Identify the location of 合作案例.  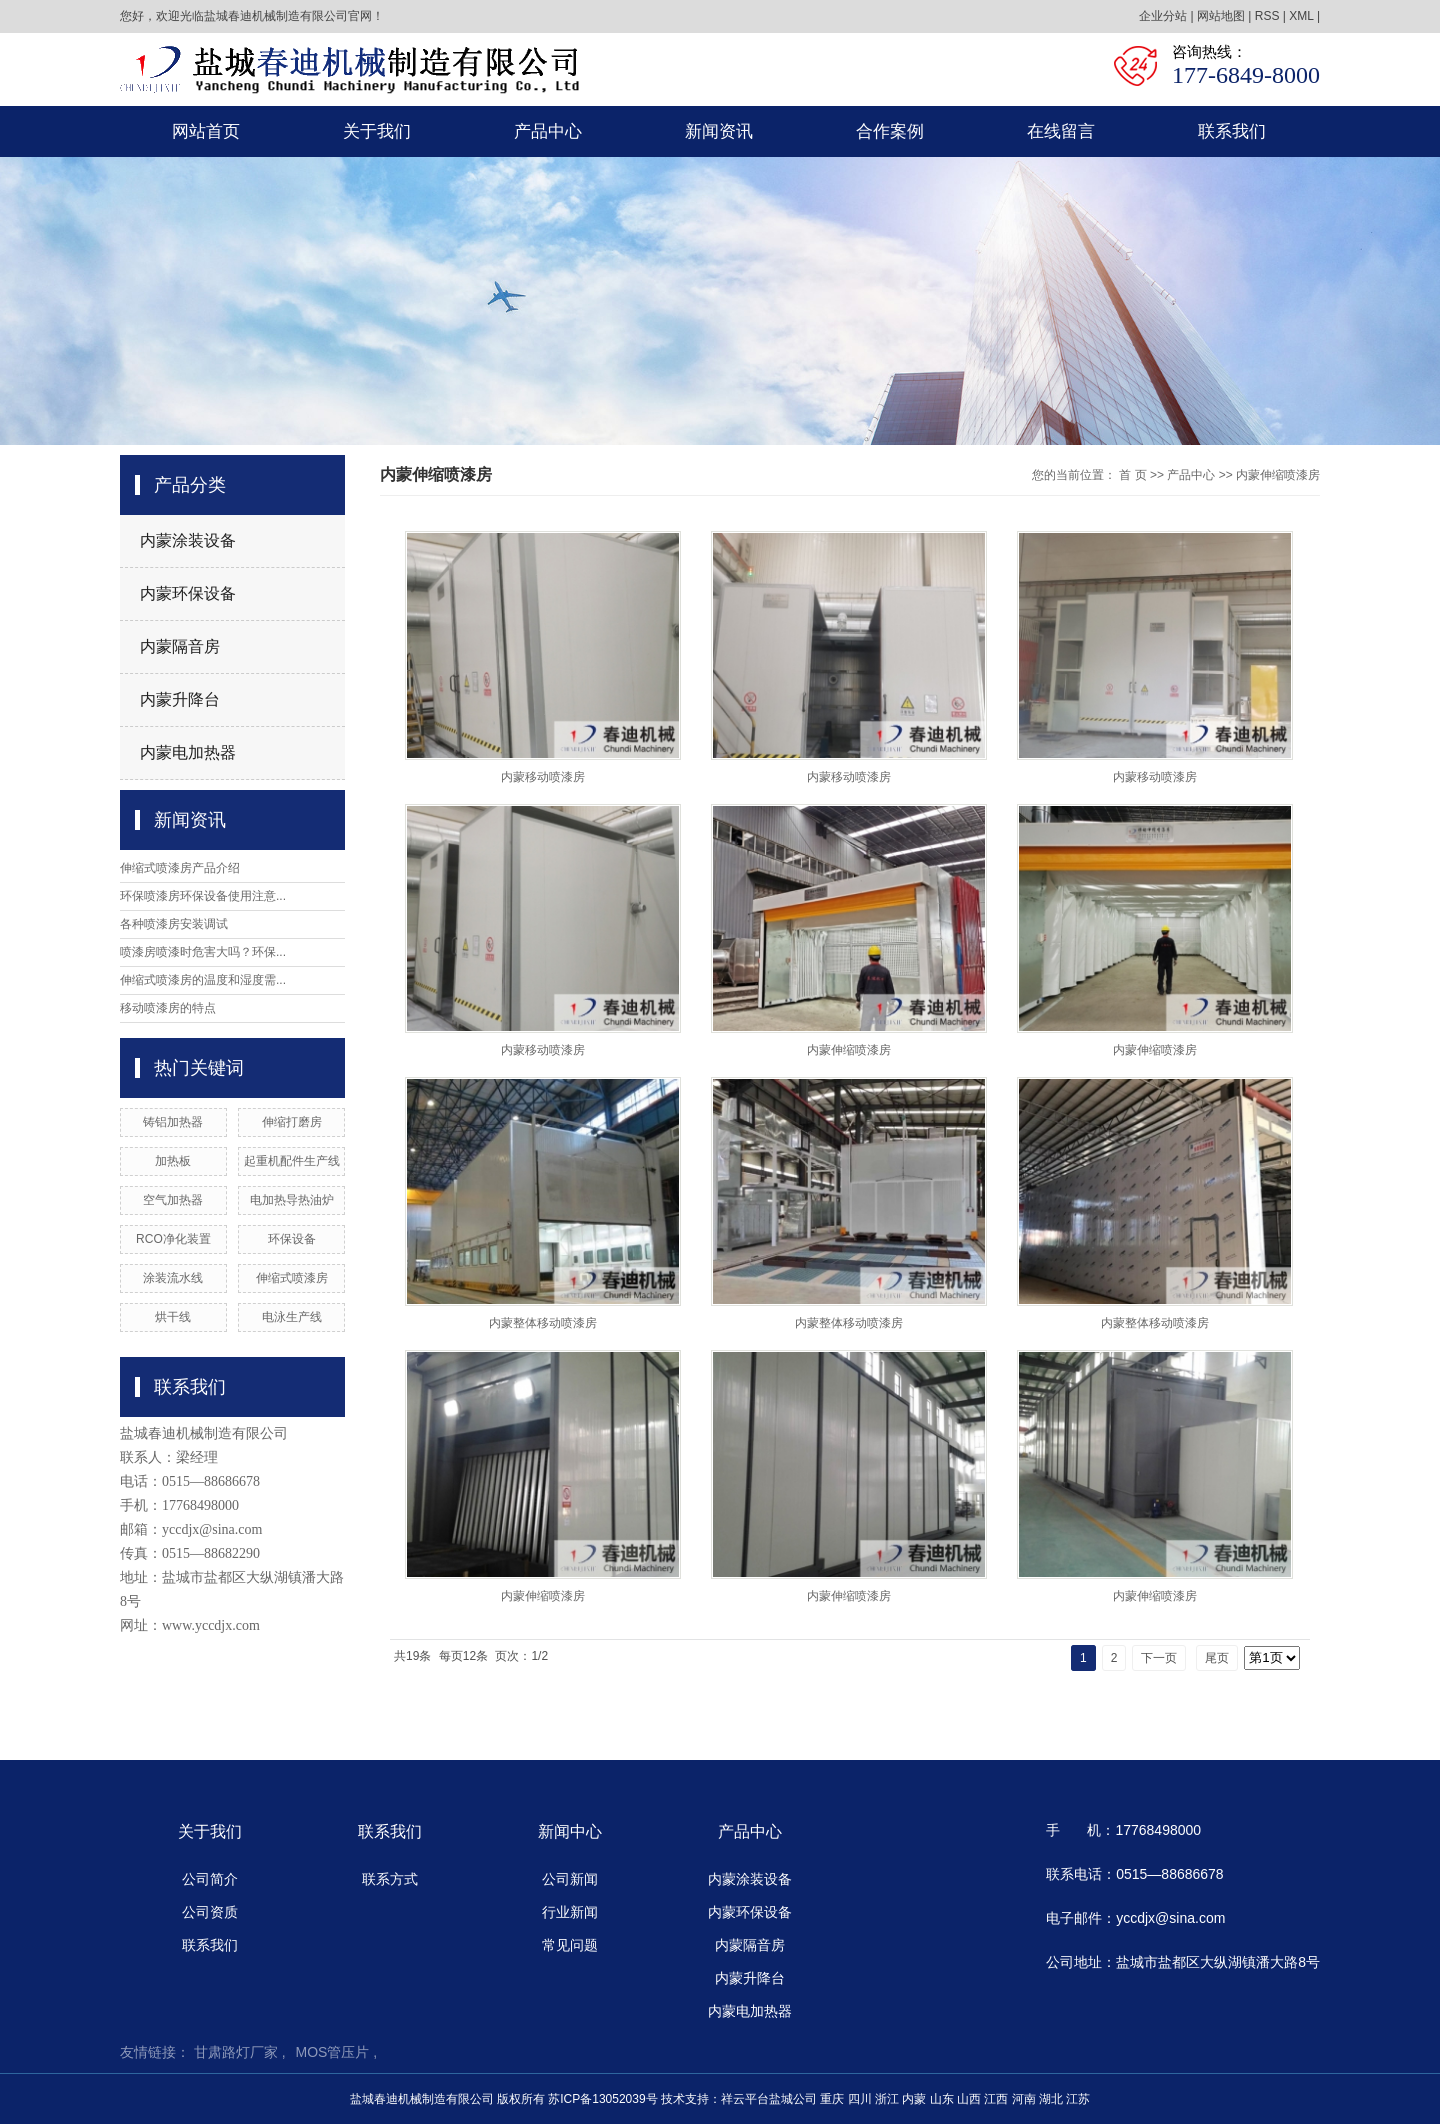
(890, 131).